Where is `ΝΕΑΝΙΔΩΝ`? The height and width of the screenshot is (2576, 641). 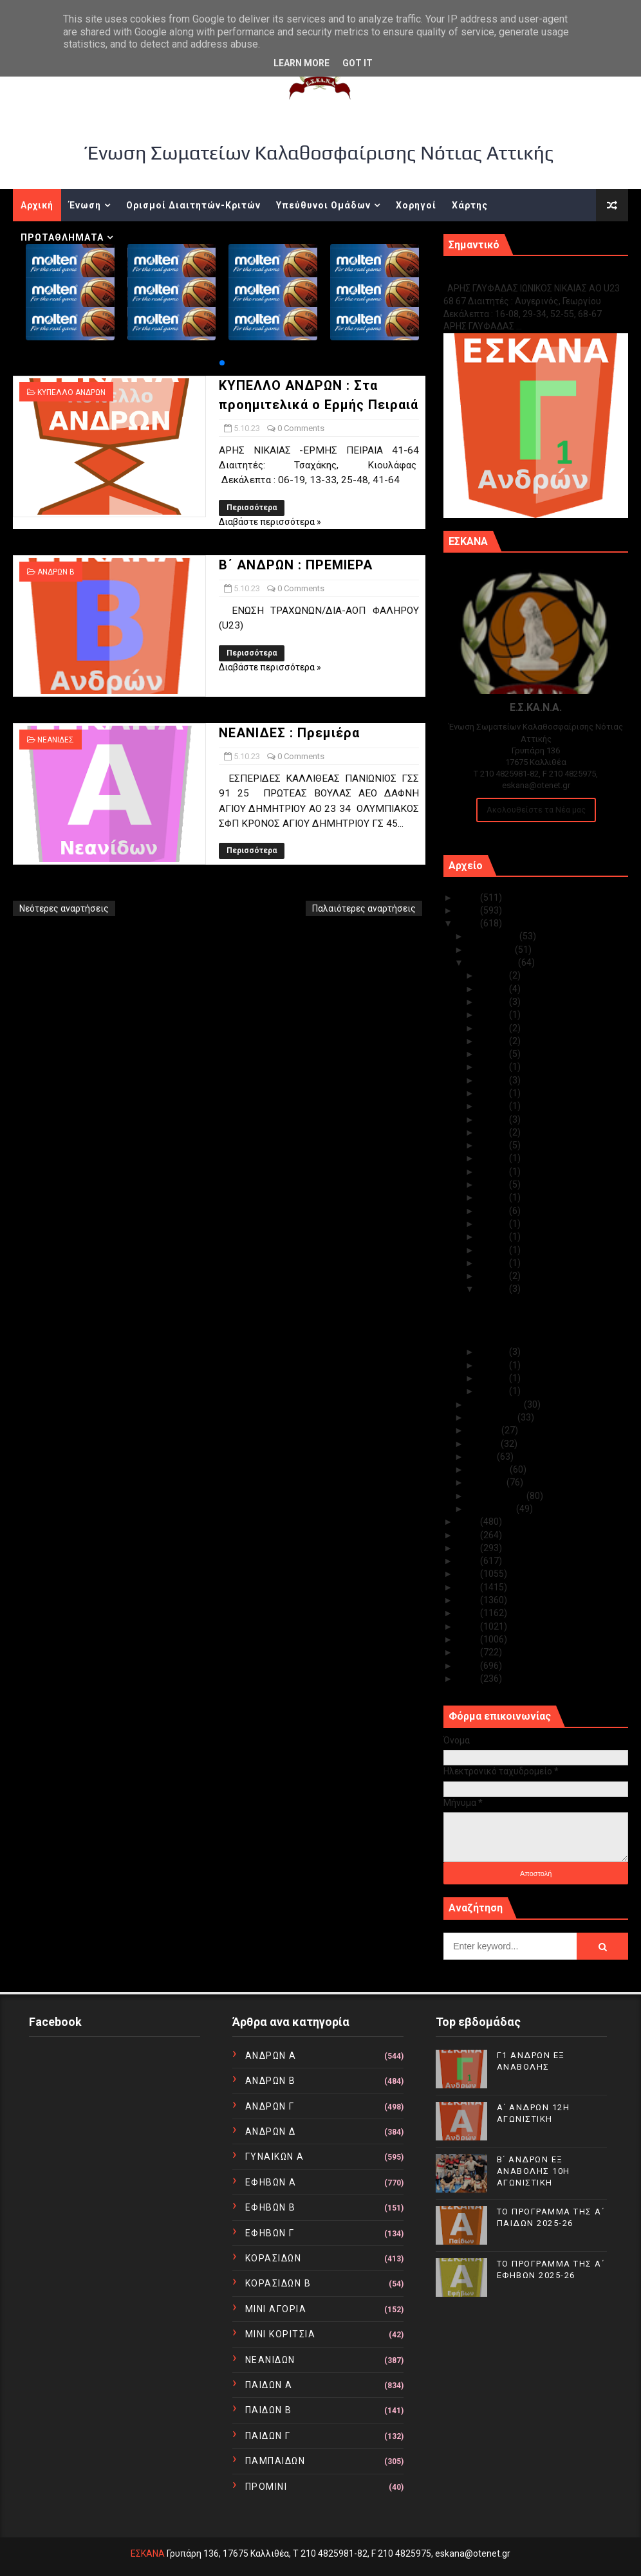
ΝΕΑΝΙΔΩΝ is located at coordinates (270, 2360).